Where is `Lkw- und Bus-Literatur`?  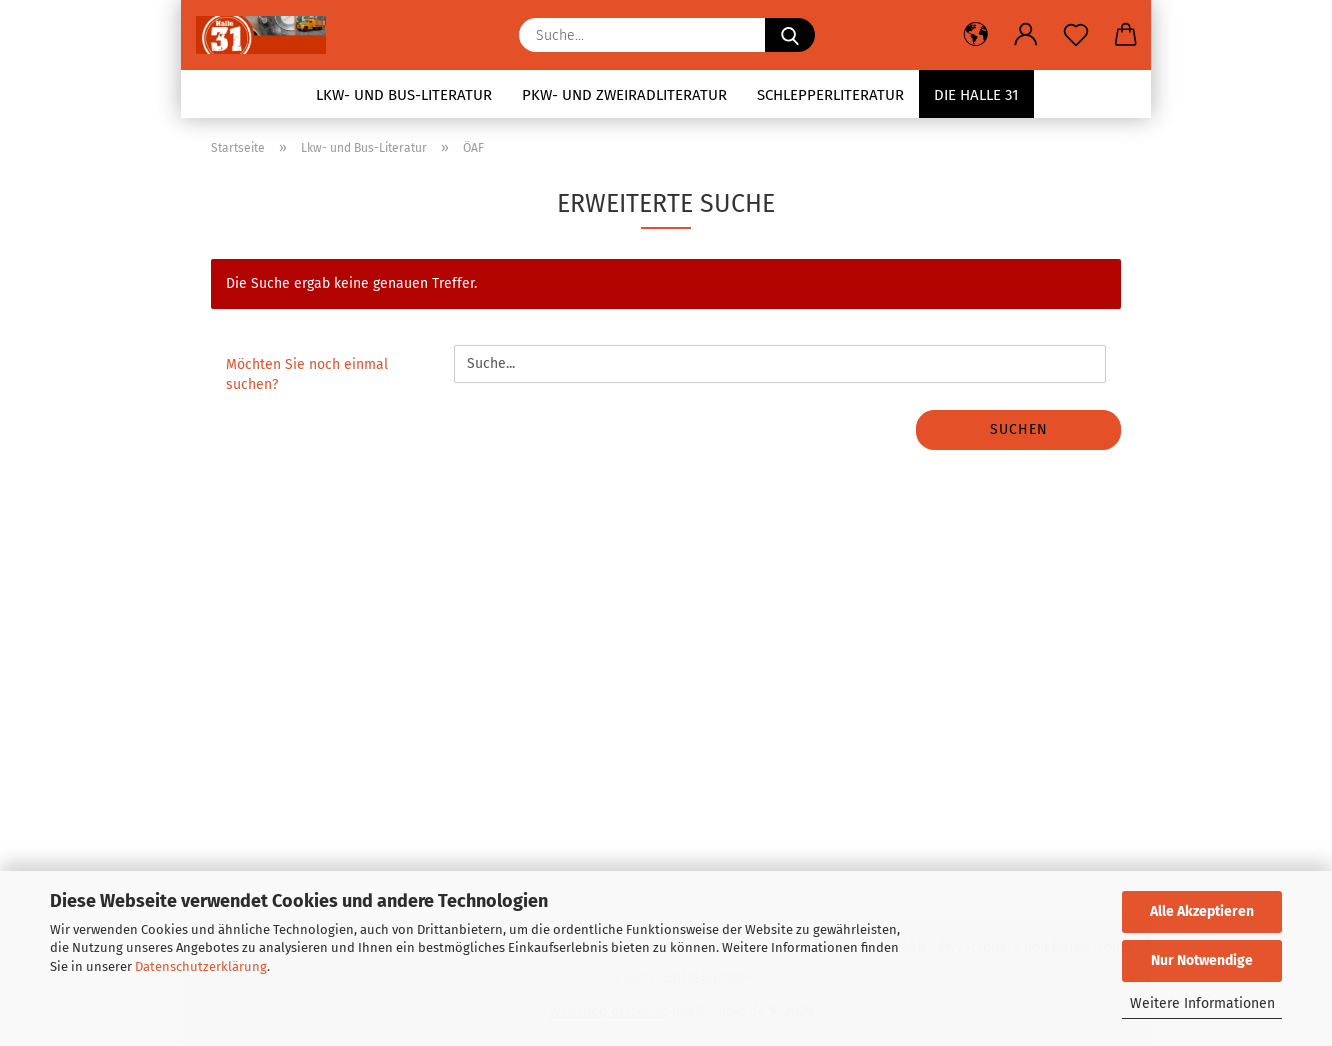 Lkw- und Bus-Literatur is located at coordinates (404, 95).